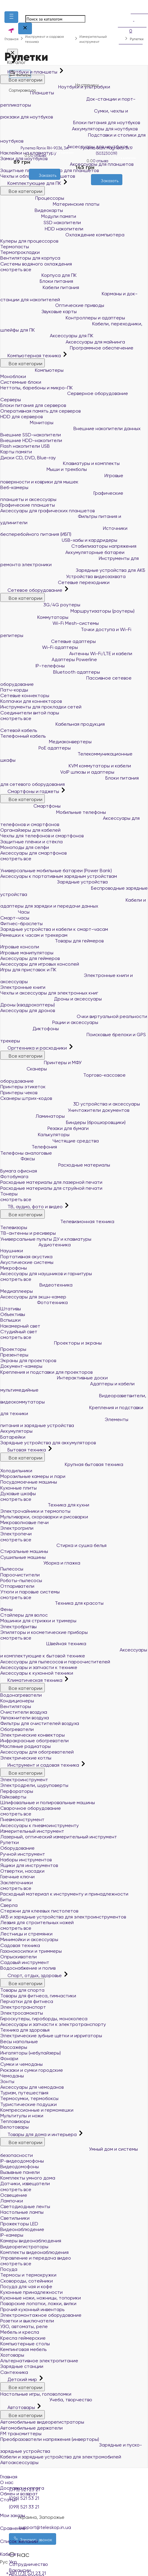 The height and width of the screenshot is (2576, 148). I want to click on Зарядные устройства для АКБ, so click(72, 570).